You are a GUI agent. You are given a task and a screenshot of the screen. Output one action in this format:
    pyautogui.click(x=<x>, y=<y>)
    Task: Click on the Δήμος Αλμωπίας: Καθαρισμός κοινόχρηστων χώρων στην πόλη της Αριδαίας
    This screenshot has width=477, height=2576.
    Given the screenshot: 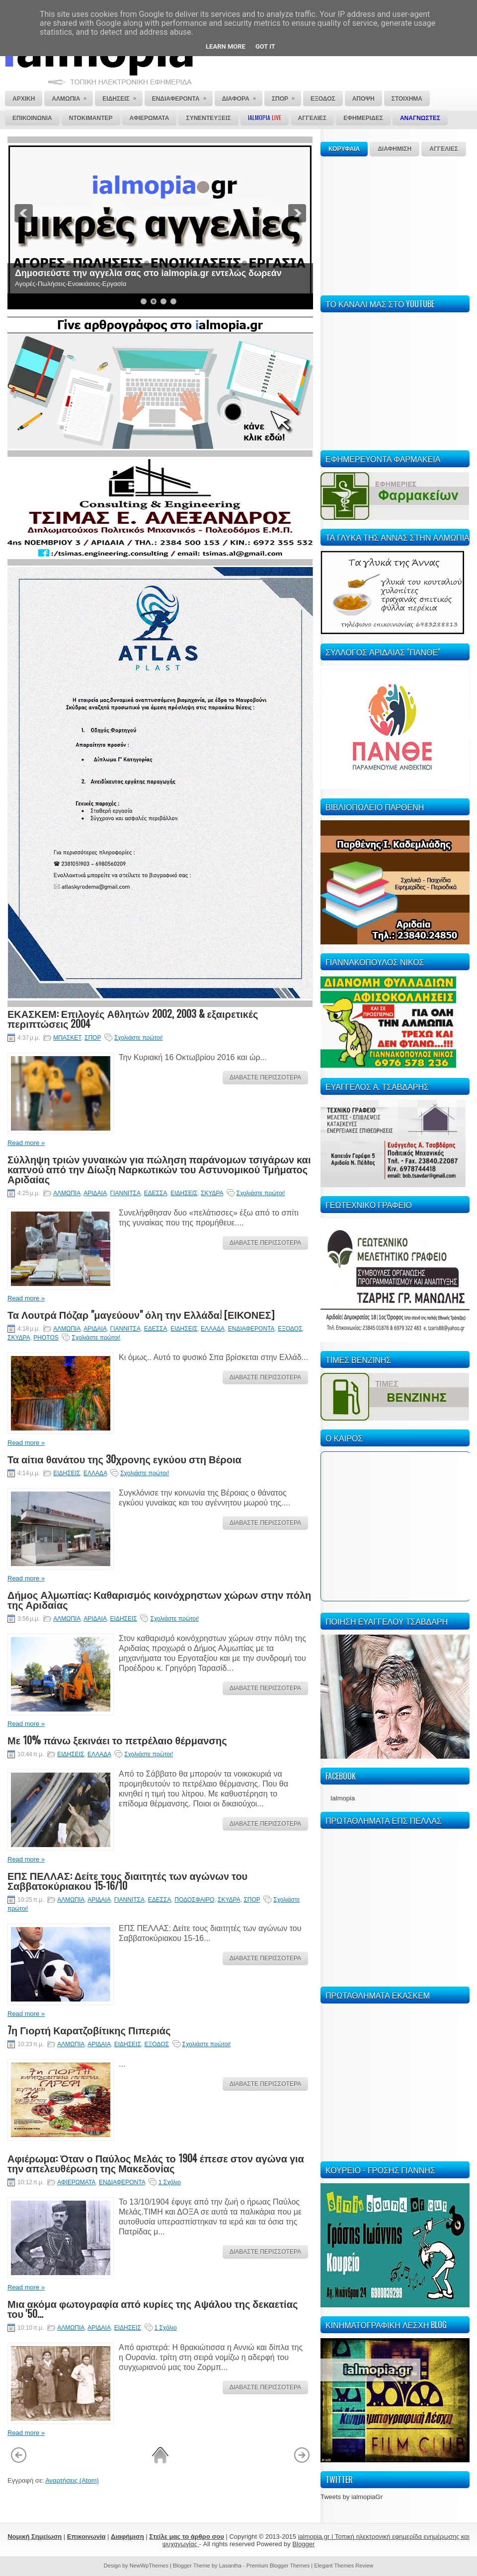 What is the action you would take?
    pyautogui.click(x=159, y=1599)
    